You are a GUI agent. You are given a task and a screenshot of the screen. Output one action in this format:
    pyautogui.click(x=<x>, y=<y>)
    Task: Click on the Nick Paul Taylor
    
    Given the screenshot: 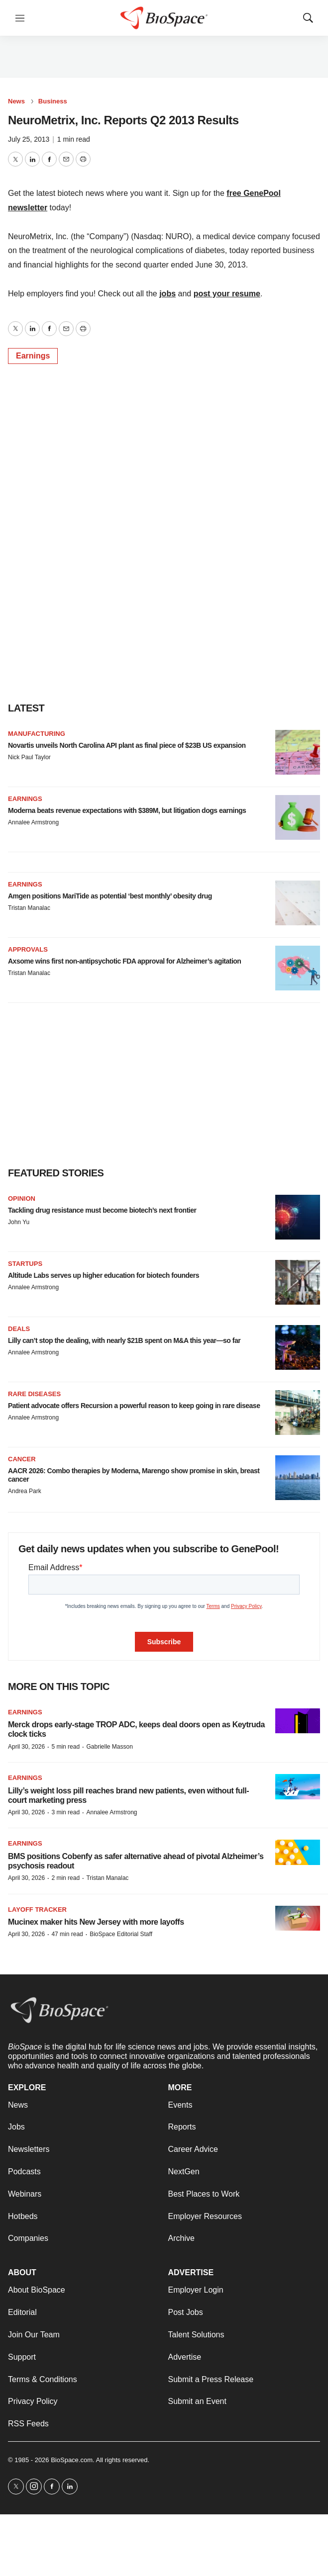 What is the action you would take?
    pyautogui.click(x=29, y=757)
    